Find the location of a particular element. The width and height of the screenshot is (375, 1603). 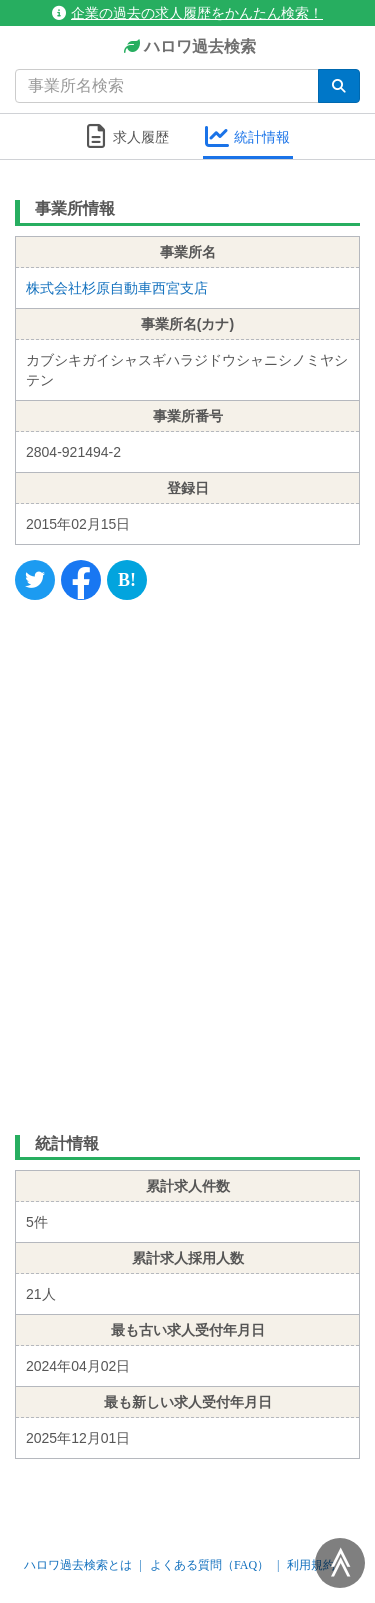

[Advertisement] is located at coordinates (187, 862).